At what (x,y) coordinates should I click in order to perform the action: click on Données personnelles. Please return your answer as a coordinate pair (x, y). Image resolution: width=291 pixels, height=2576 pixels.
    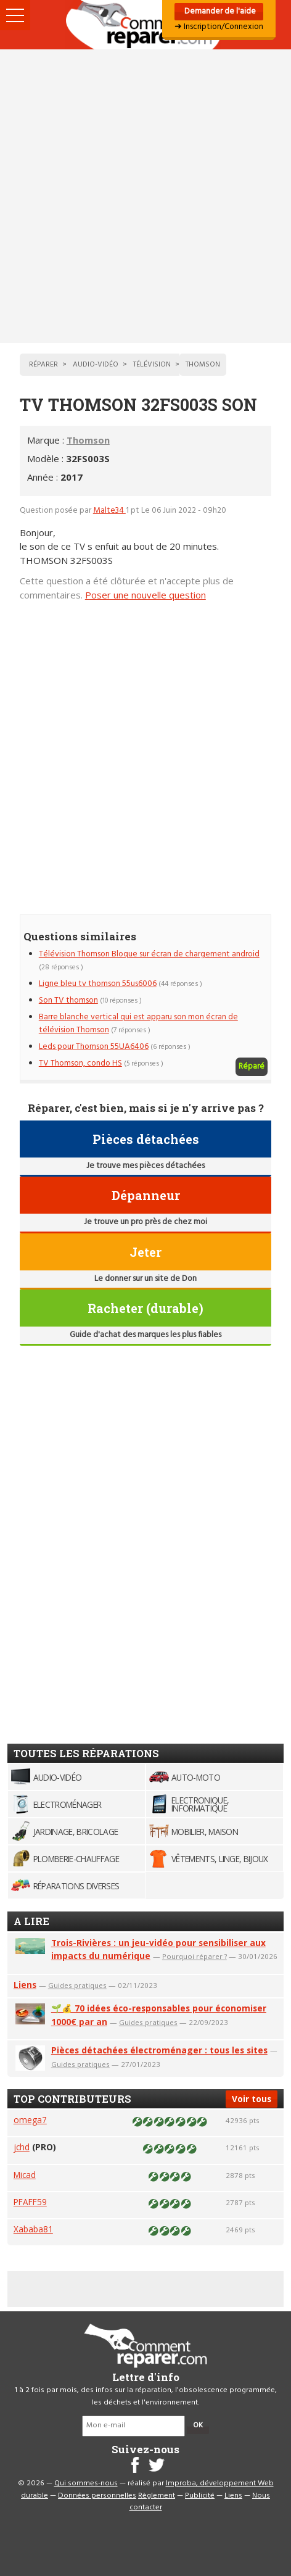
    Looking at the image, I should click on (97, 2496).